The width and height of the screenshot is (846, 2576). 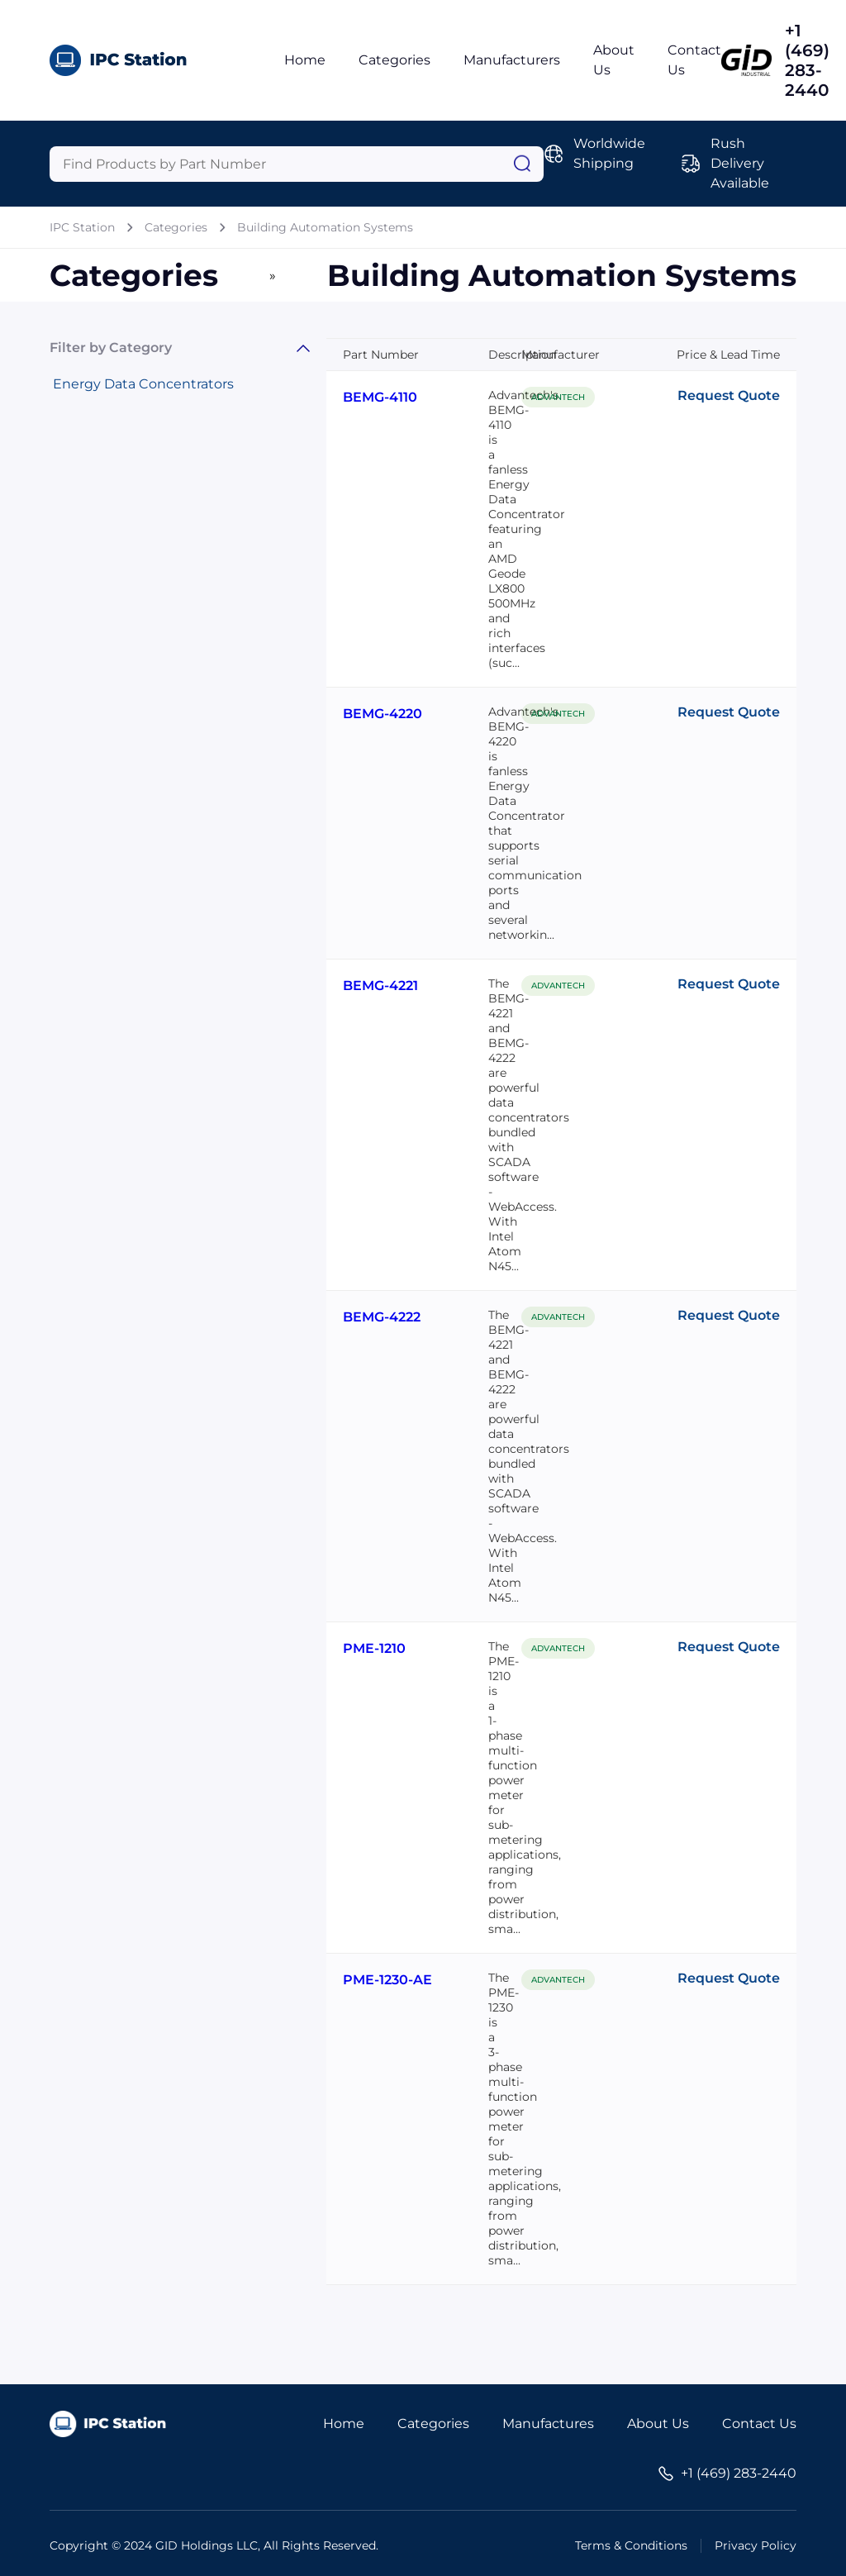 What do you see at coordinates (807, 60) in the screenshot?
I see `+1 (469) 283-2440` at bounding box center [807, 60].